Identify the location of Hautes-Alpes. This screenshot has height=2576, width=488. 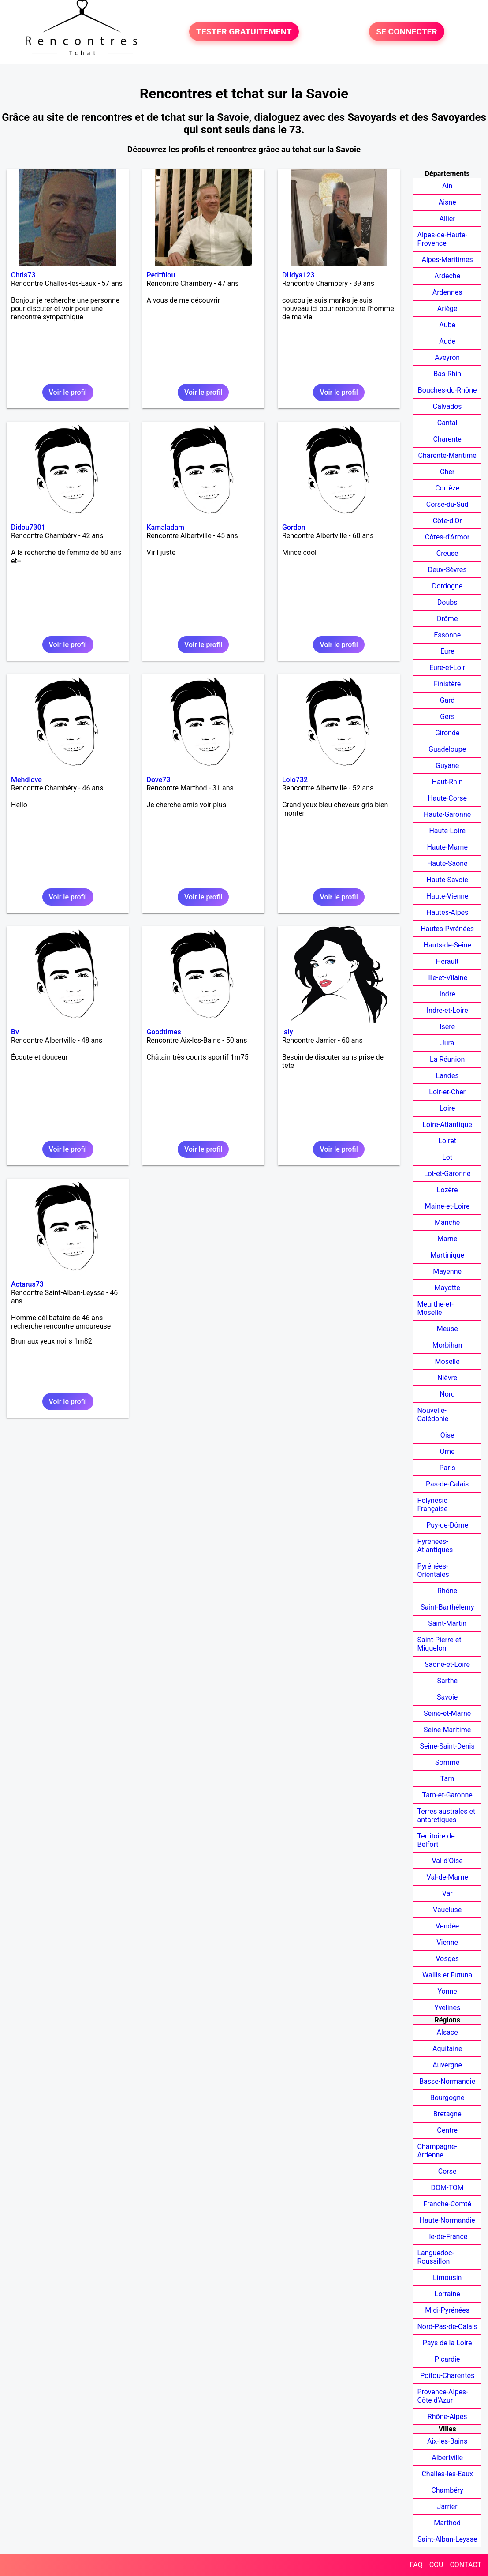
(447, 912).